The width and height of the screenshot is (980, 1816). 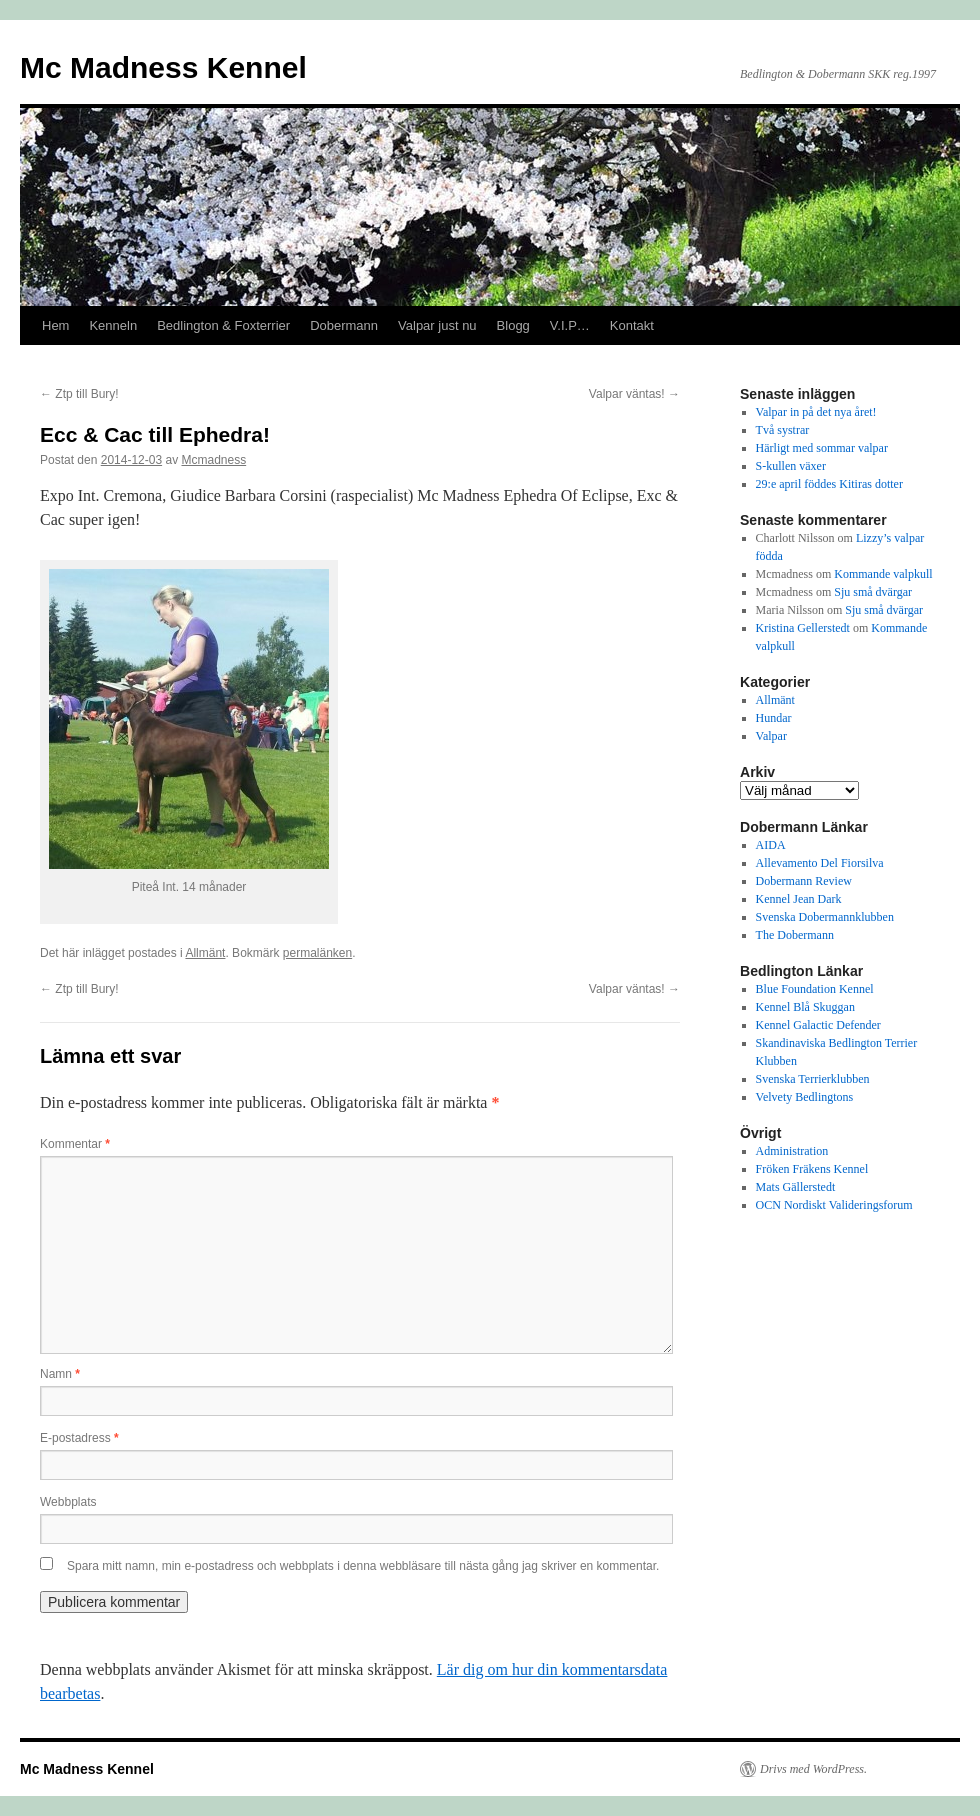 I want to click on Kommande valpkull, so click(x=883, y=574).